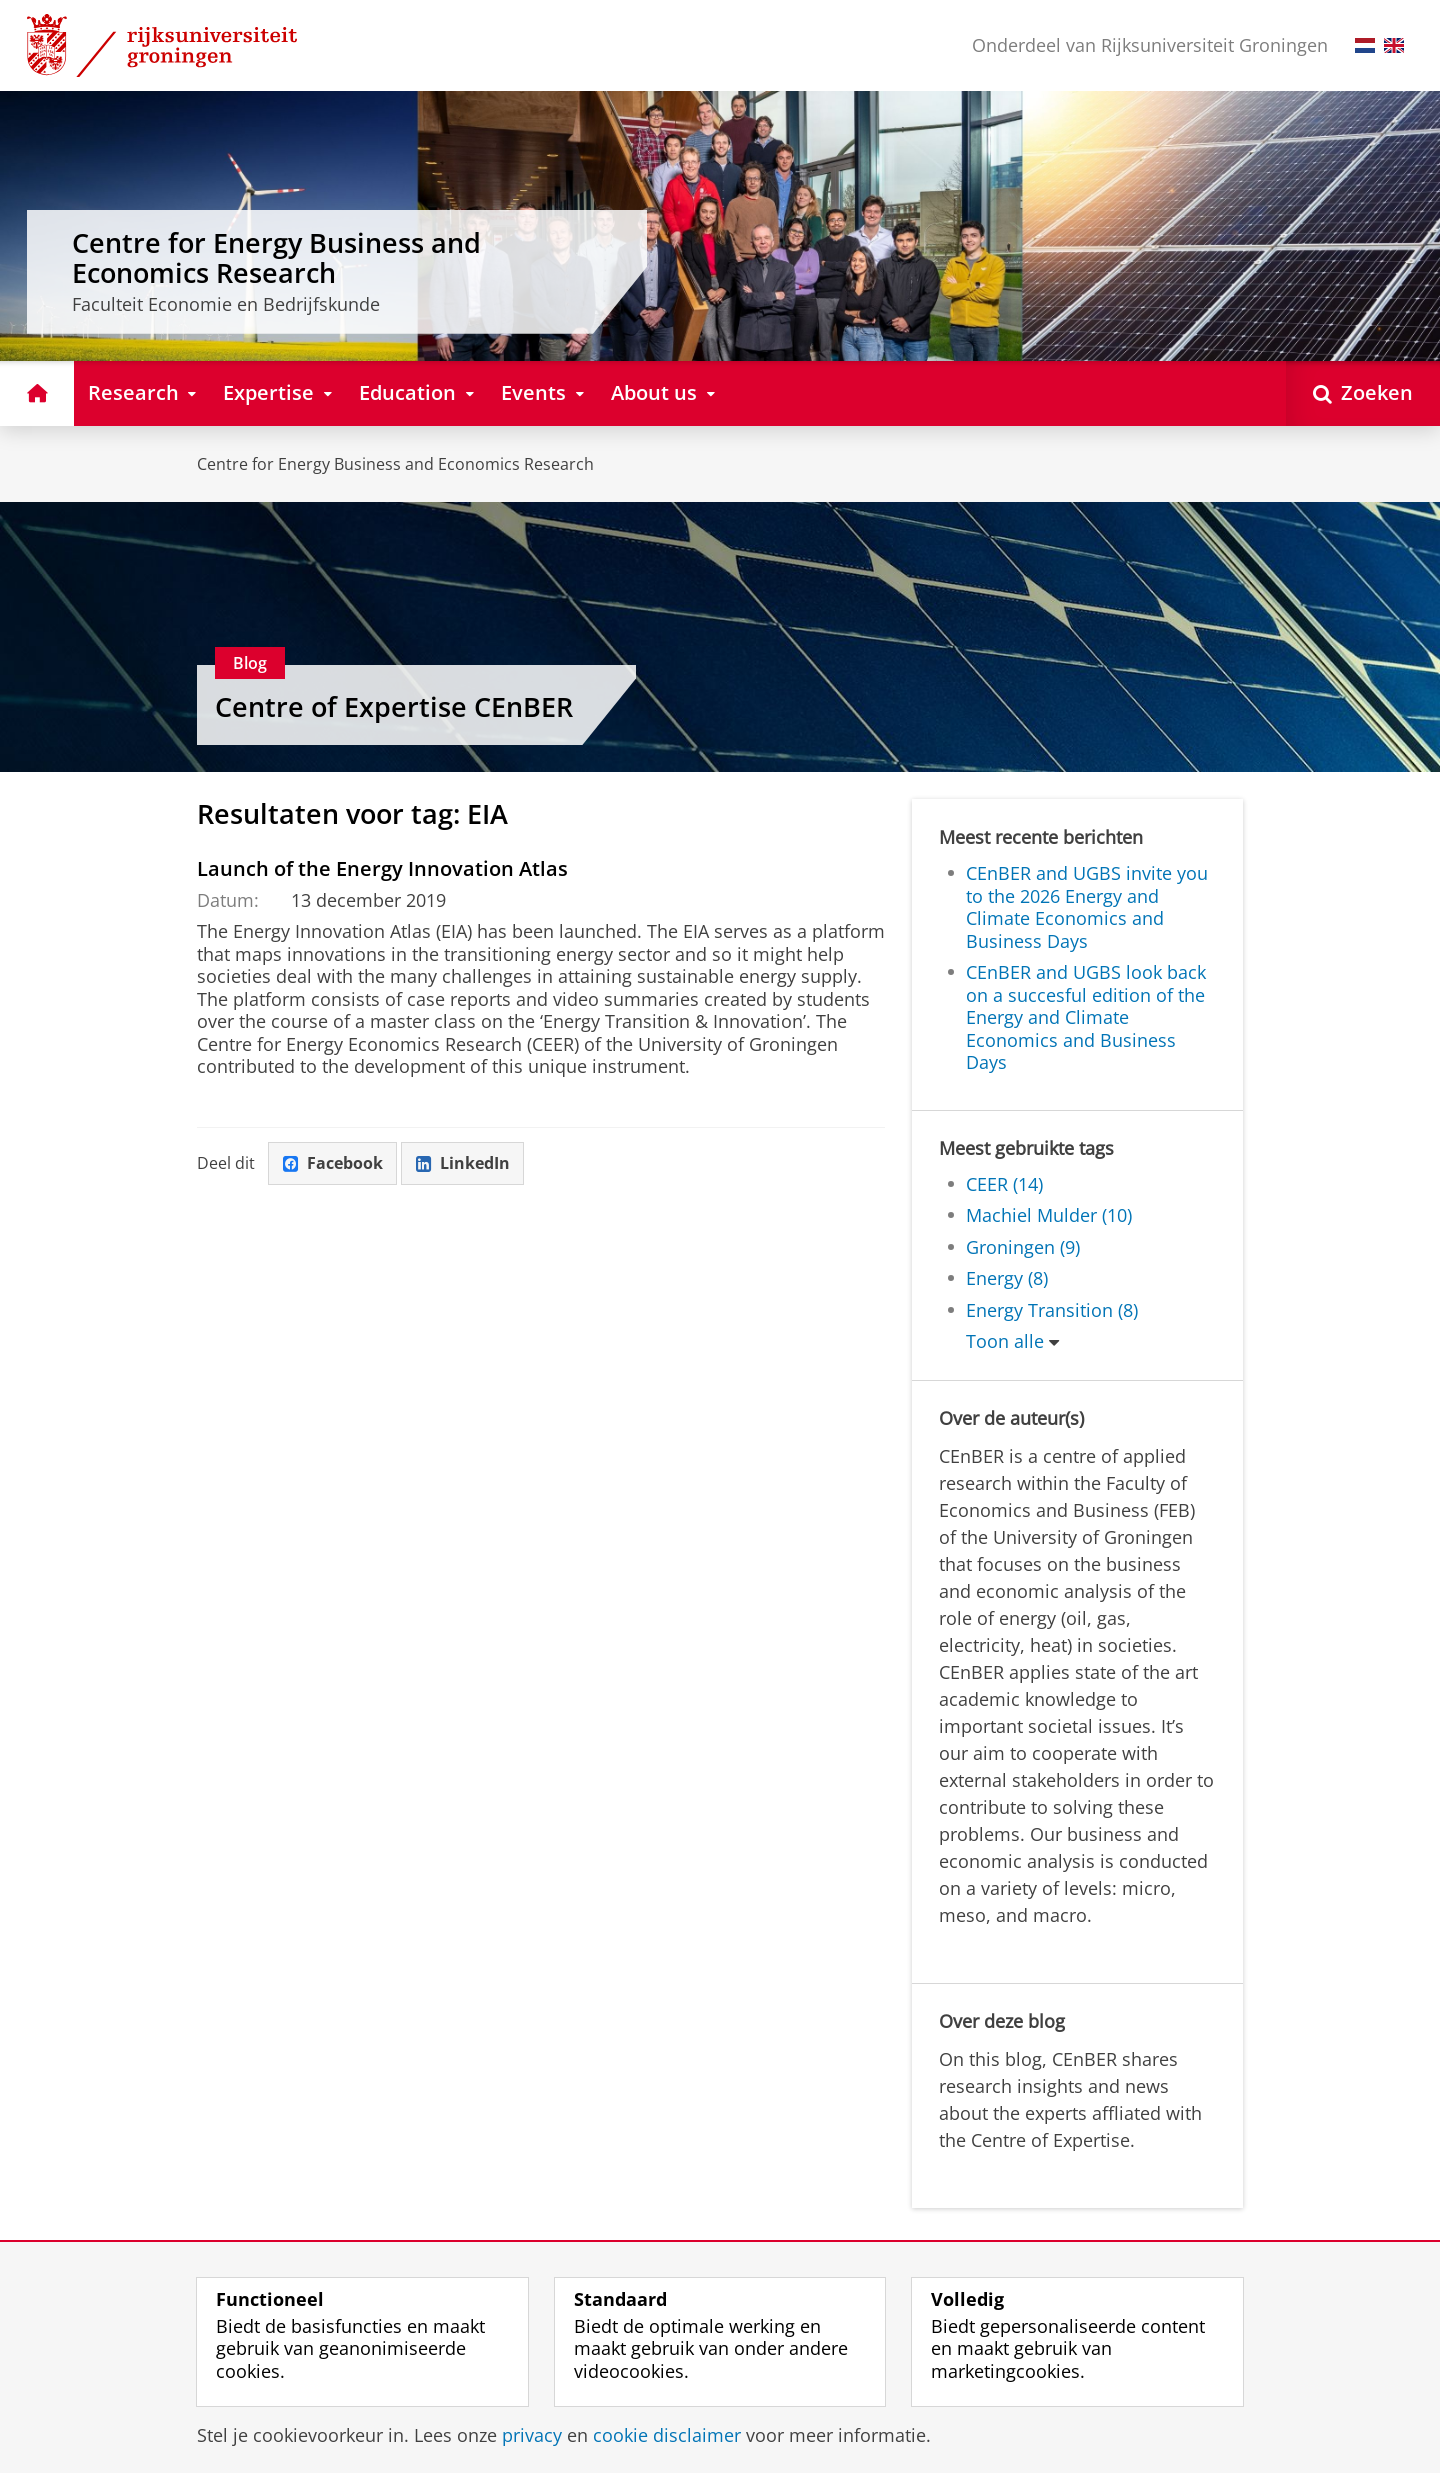  Describe the element at coordinates (667, 2435) in the screenshot. I see `cookie disclaimer` at that location.